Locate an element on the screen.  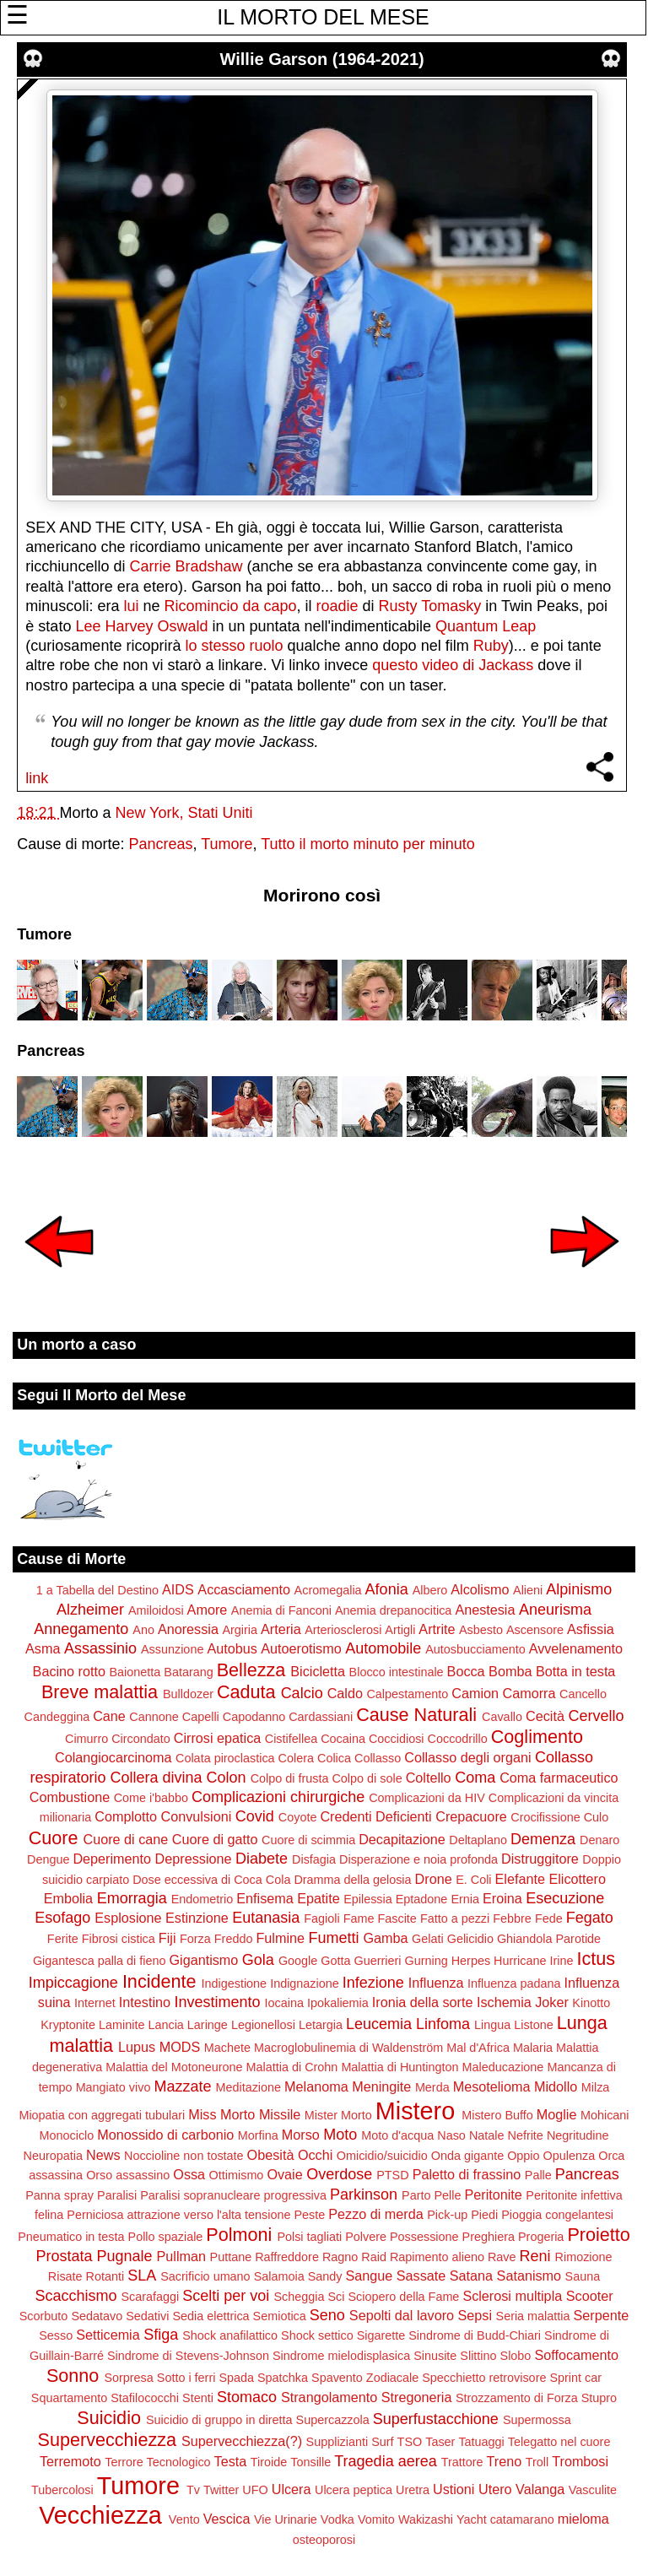
Denaro is located at coordinates (599, 1840).